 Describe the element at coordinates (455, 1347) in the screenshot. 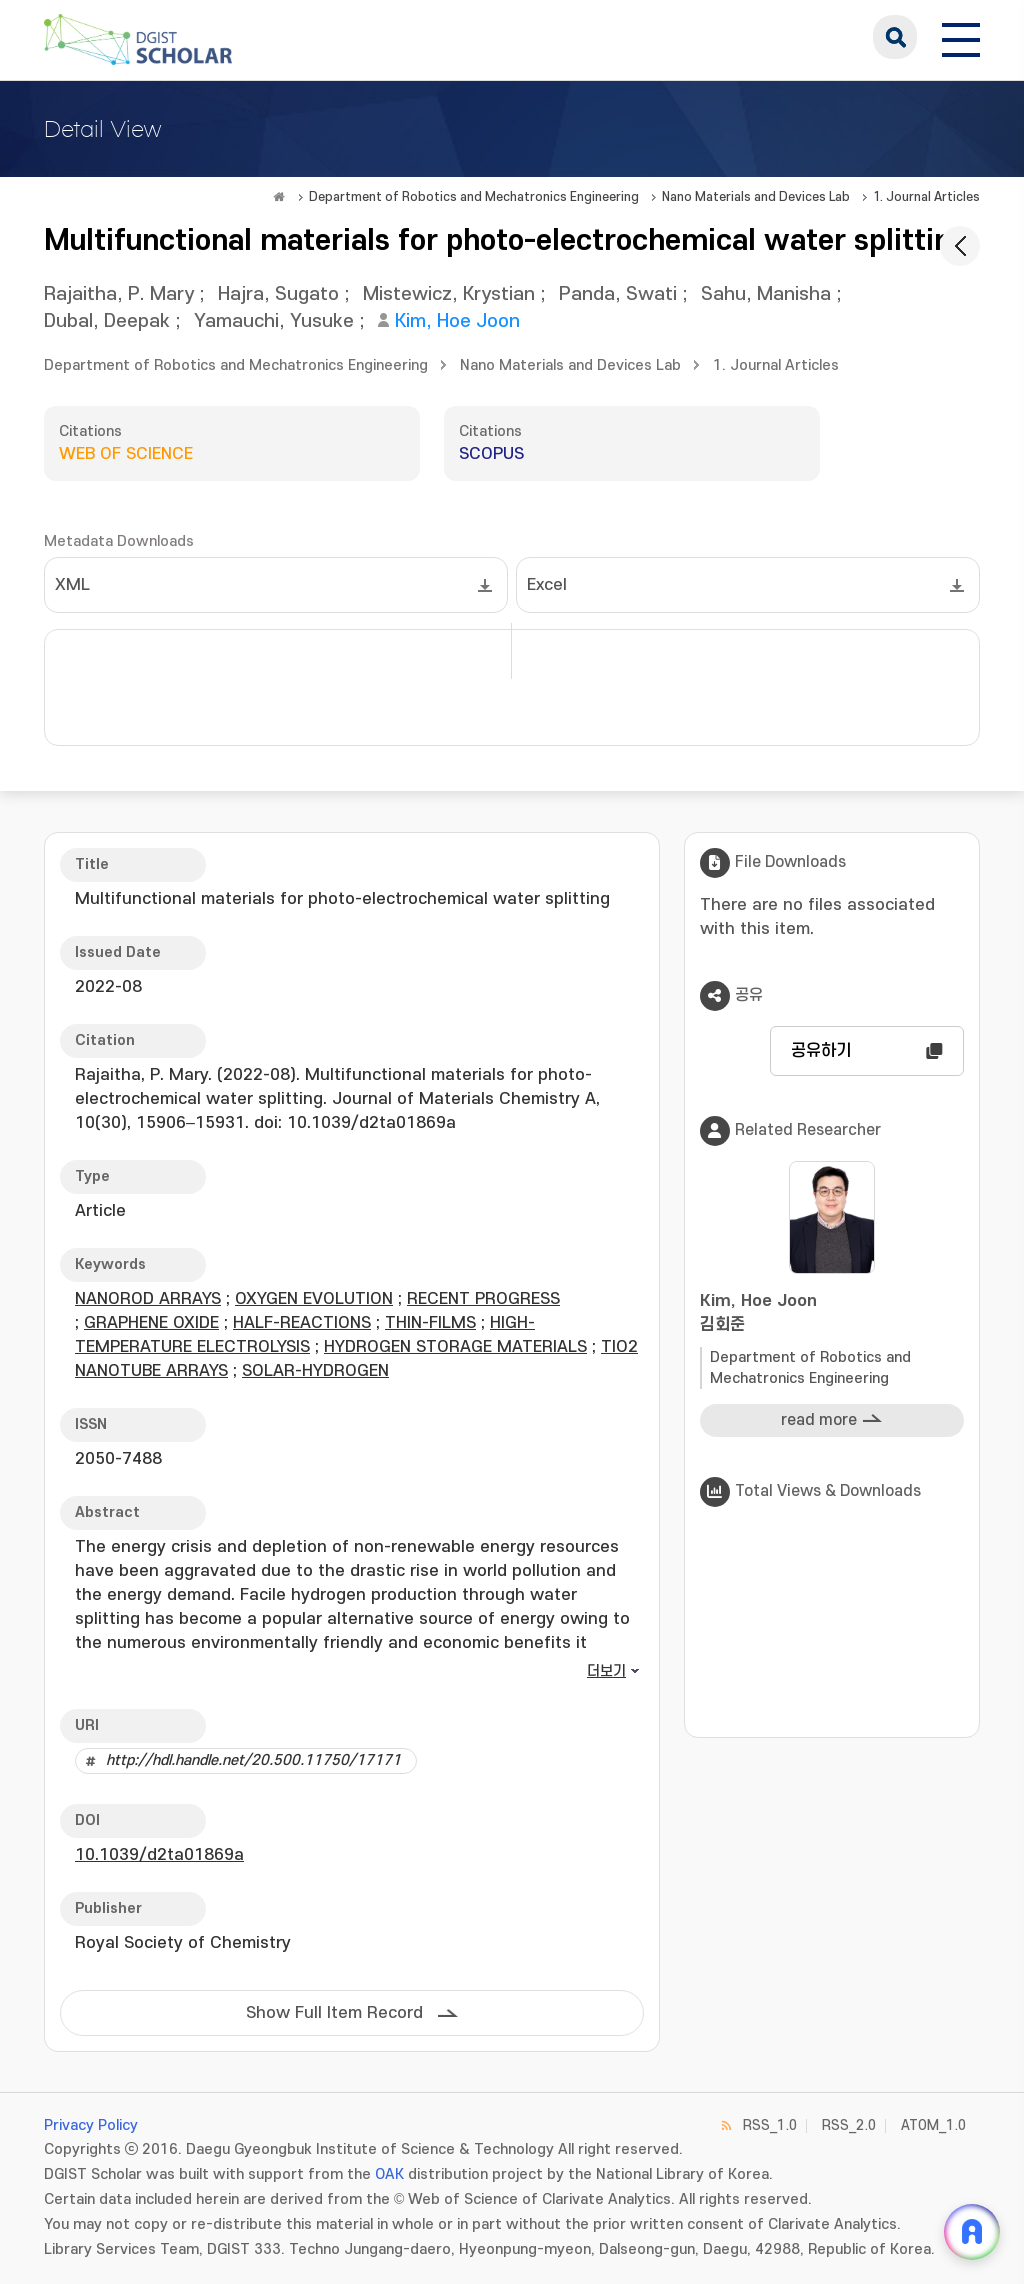

I see `HYDROGEN STORAGE MATERIALS` at that location.